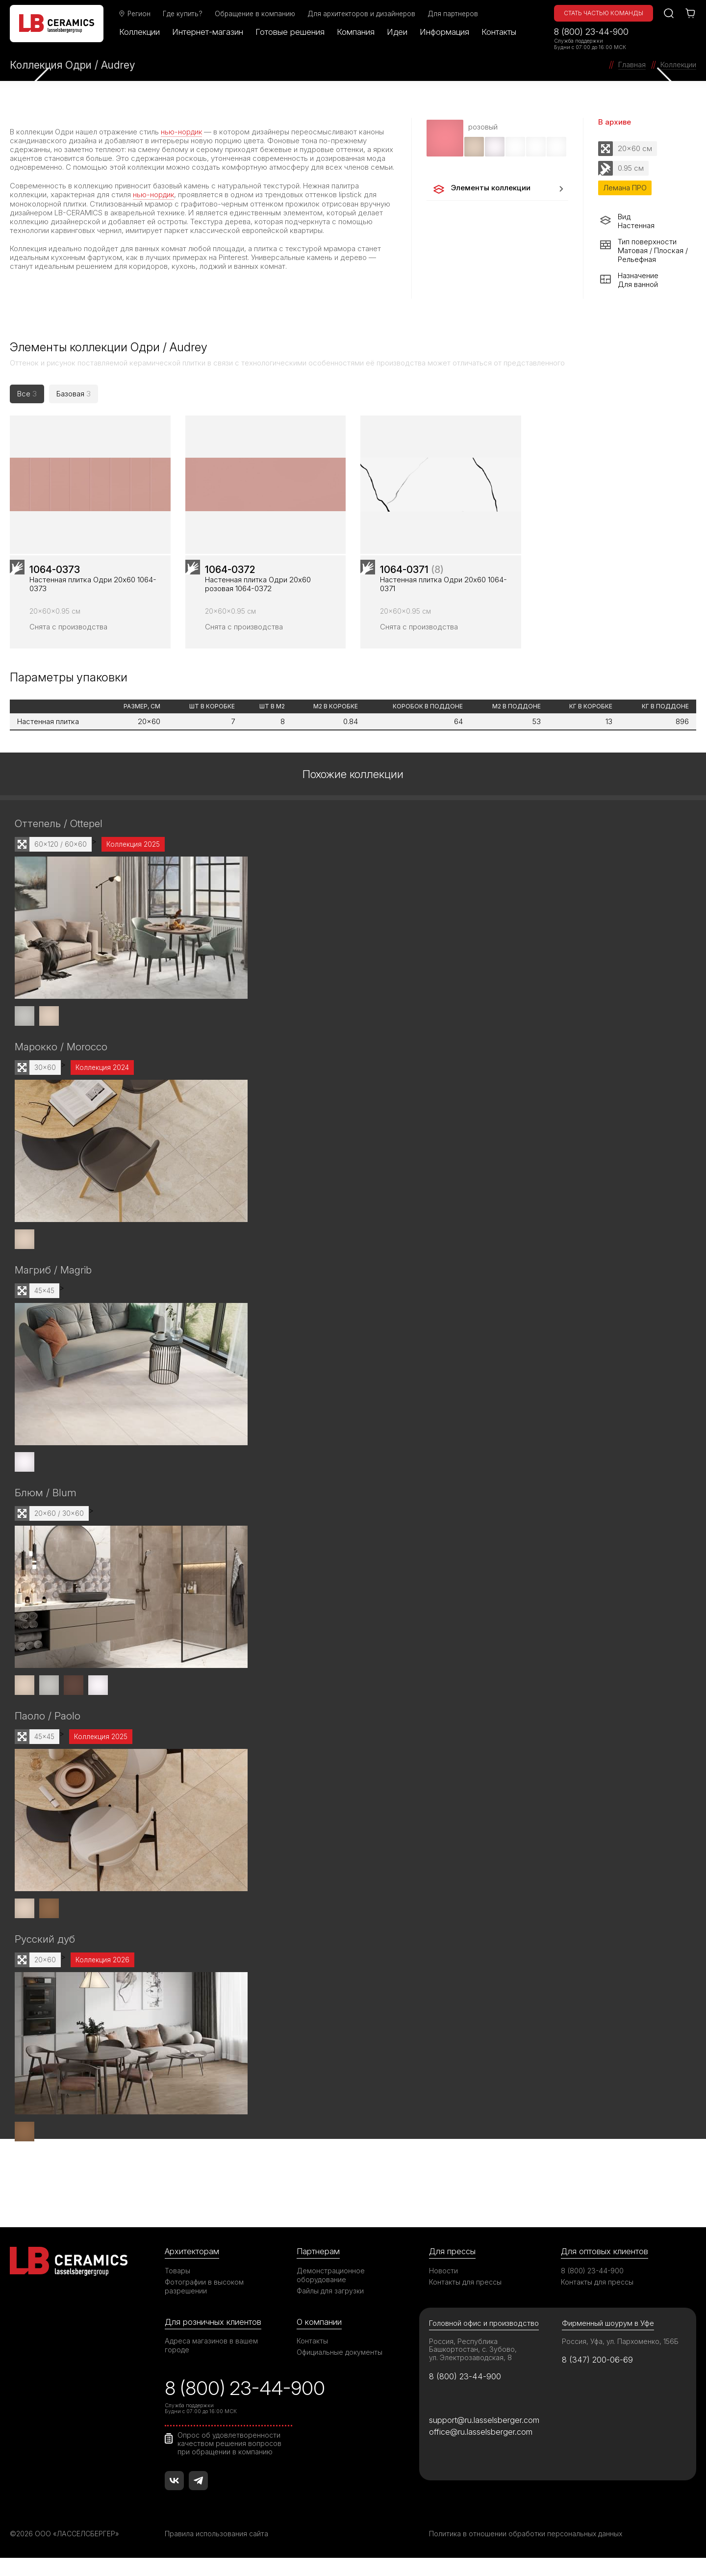  Describe the element at coordinates (340, 2369) in the screenshot. I see `Официальные документы` at that location.